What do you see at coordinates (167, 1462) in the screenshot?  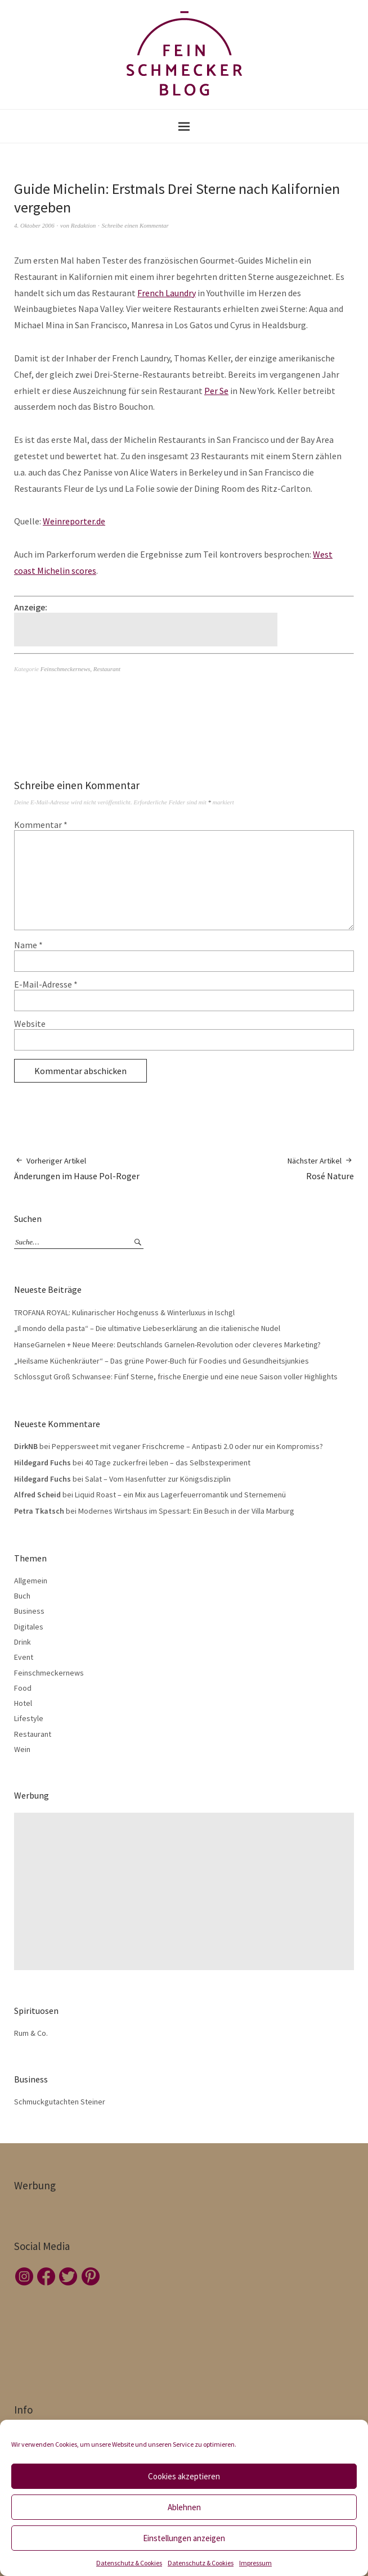 I see `40 Tage zuckerfrei leben – das Selbstexperiment` at bounding box center [167, 1462].